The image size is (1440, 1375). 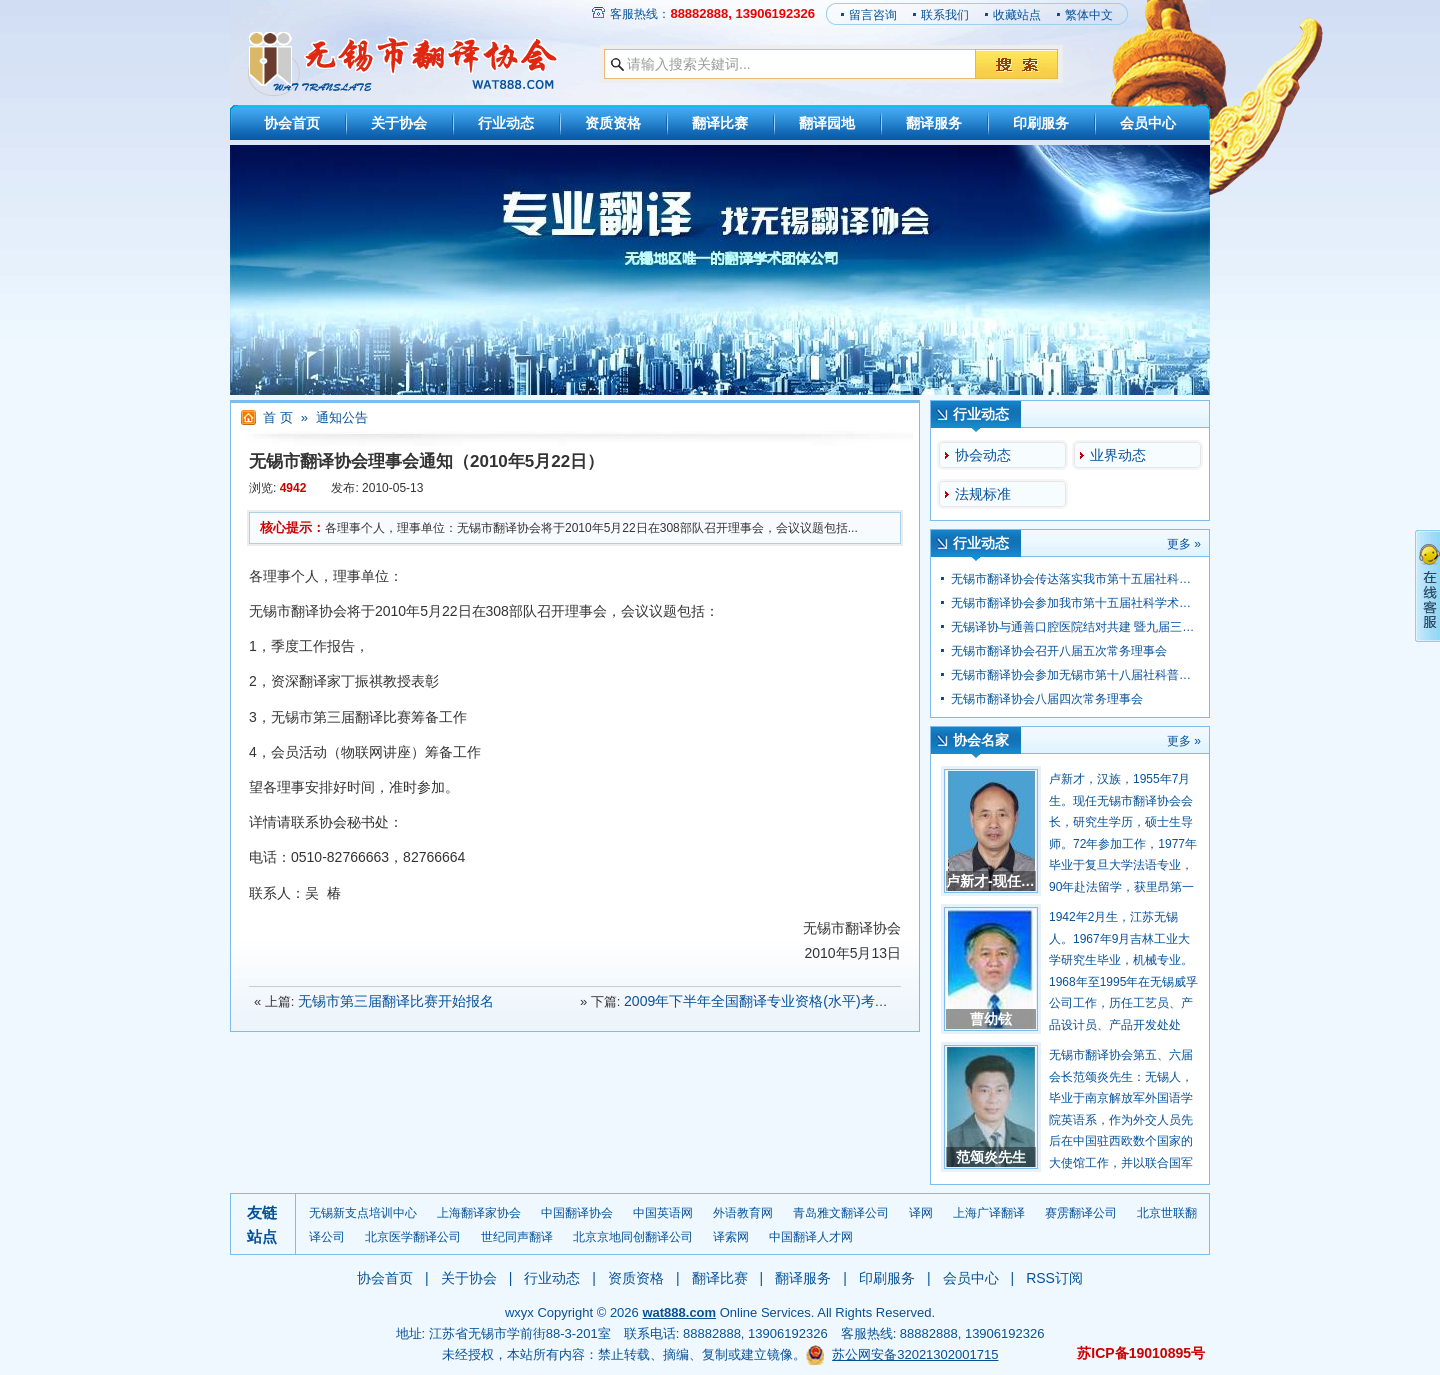 I want to click on RSS订阅, so click(x=1054, y=1278).